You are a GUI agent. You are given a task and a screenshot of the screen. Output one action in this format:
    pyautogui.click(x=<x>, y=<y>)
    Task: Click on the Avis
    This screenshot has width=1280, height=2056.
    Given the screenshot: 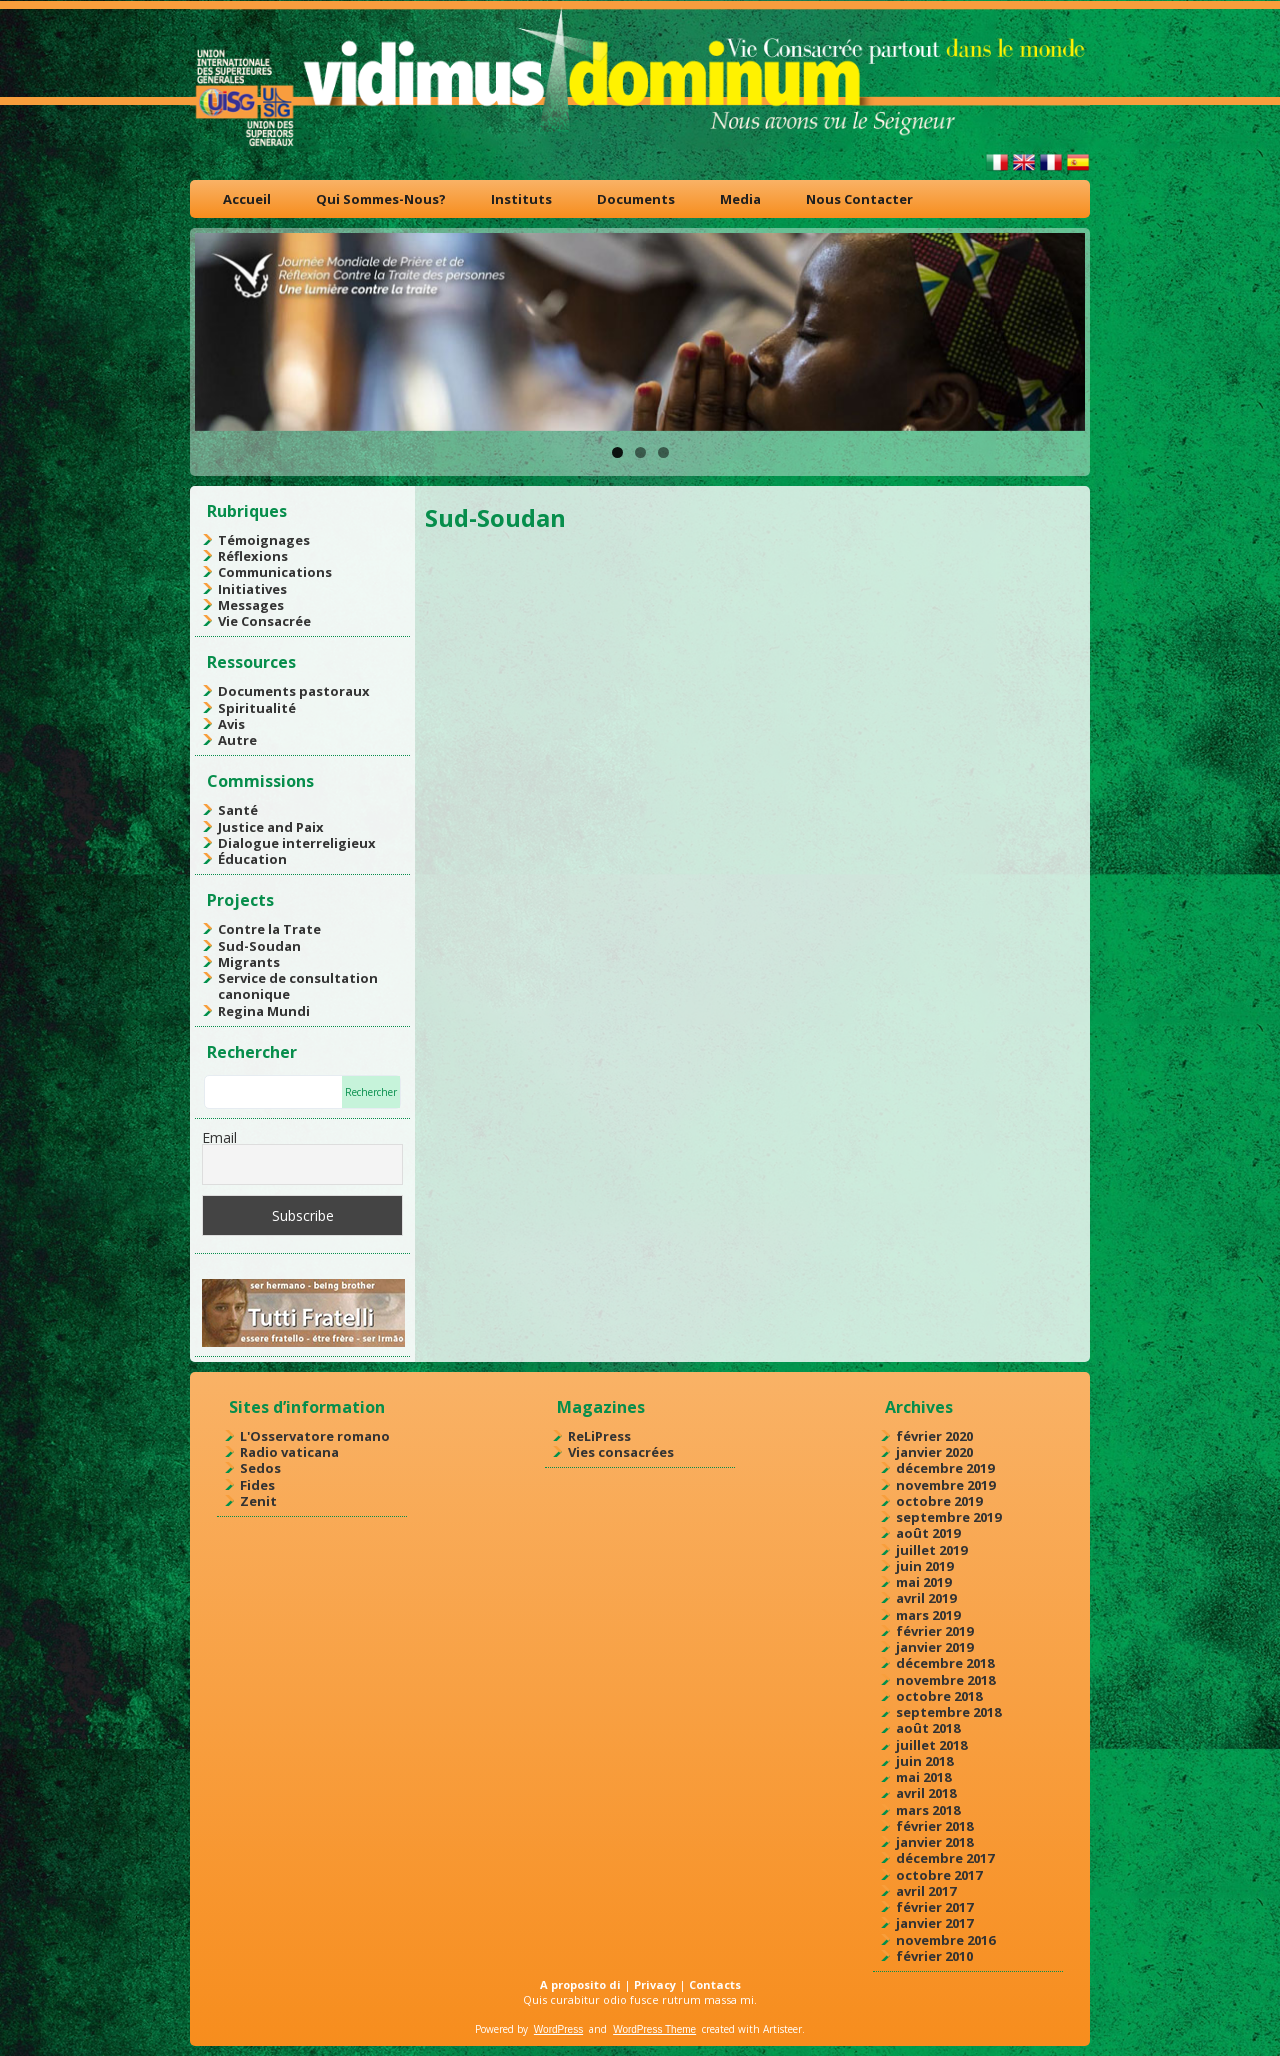 What is the action you would take?
    pyautogui.click(x=231, y=724)
    